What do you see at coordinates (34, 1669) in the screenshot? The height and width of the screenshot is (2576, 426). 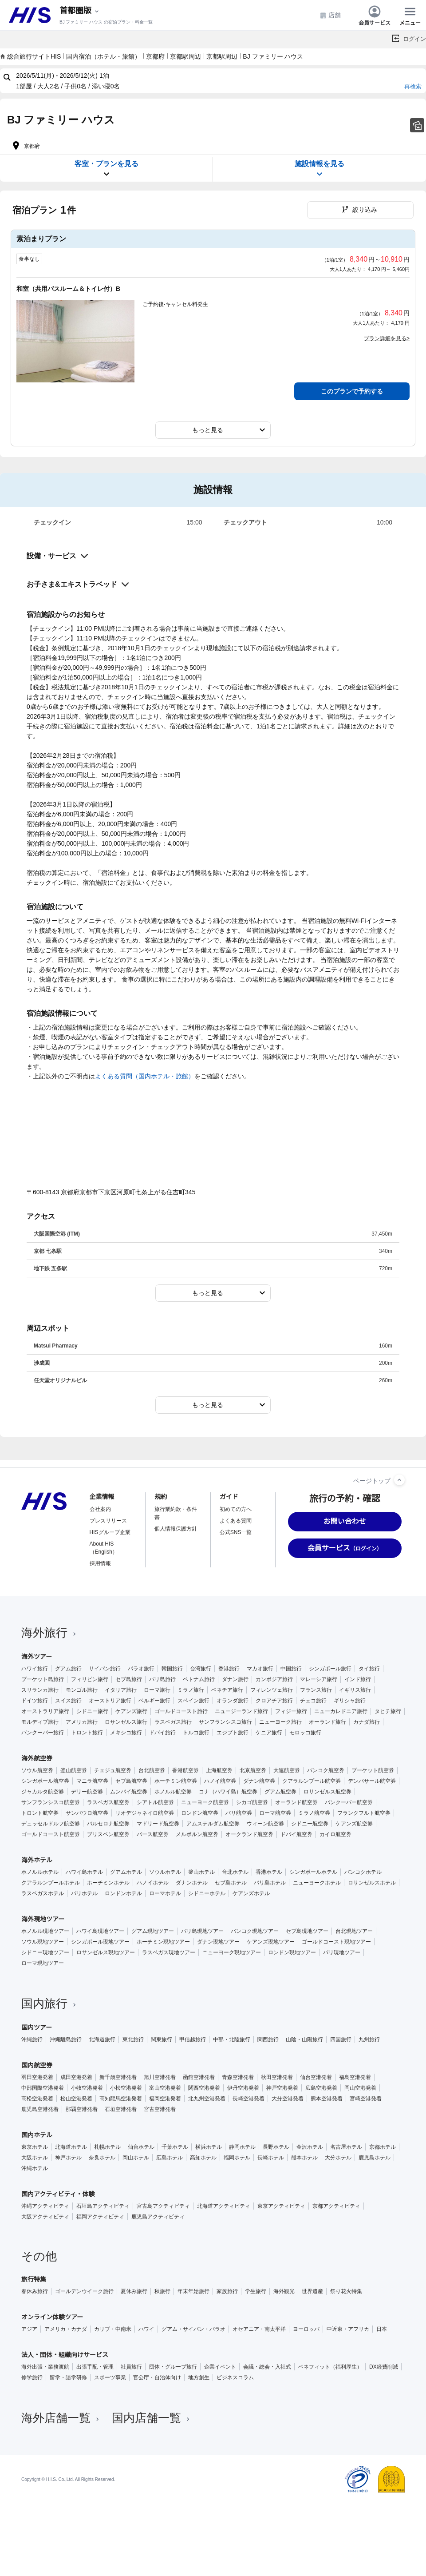 I see `ハワイ旅行` at bounding box center [34, 1669].